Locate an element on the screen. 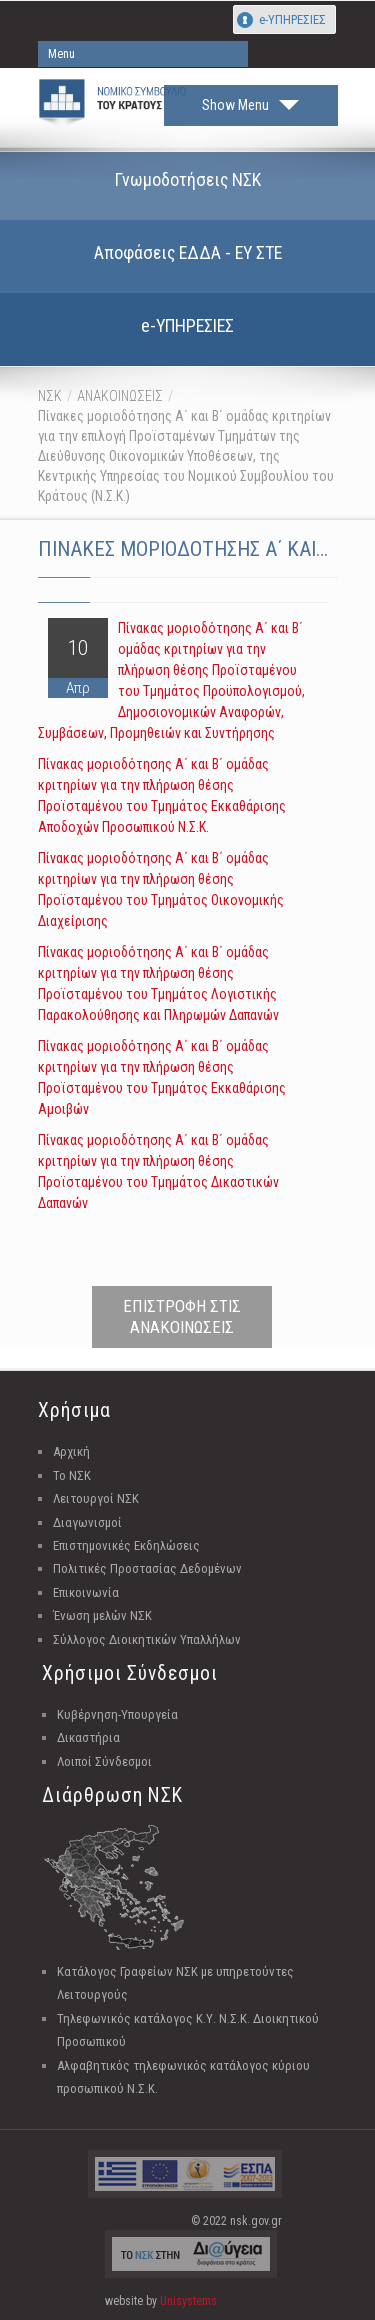  ΝΣΚ is located at coordinates (50, 396).